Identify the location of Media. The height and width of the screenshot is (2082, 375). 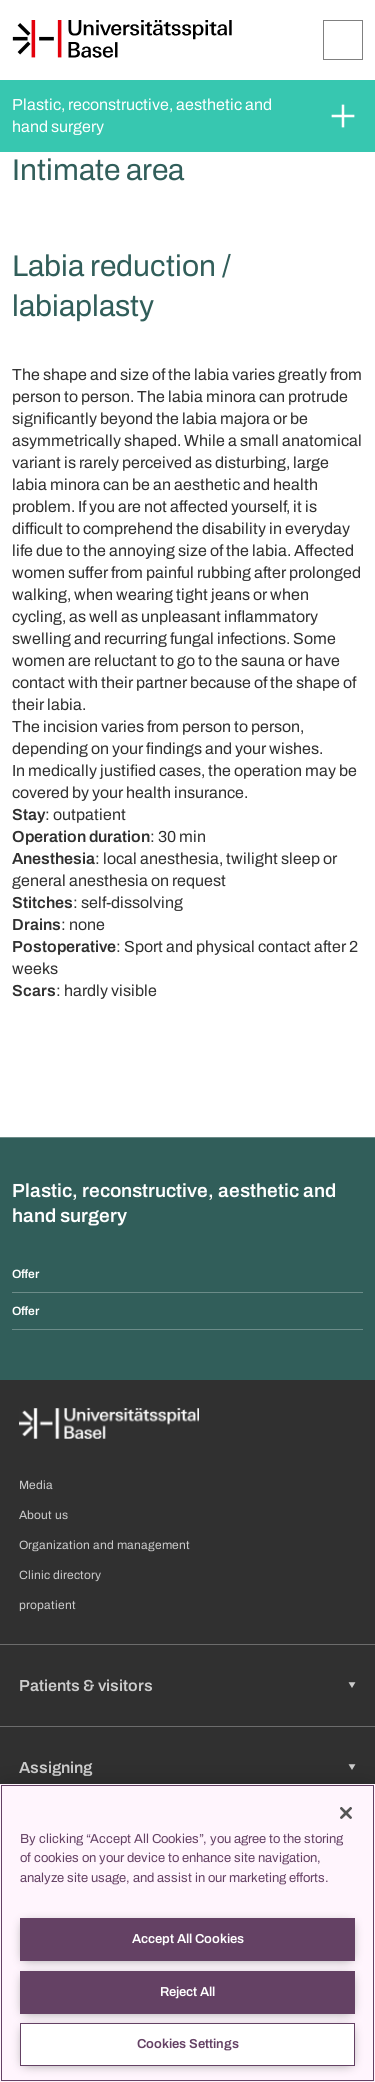
(36, 1485).